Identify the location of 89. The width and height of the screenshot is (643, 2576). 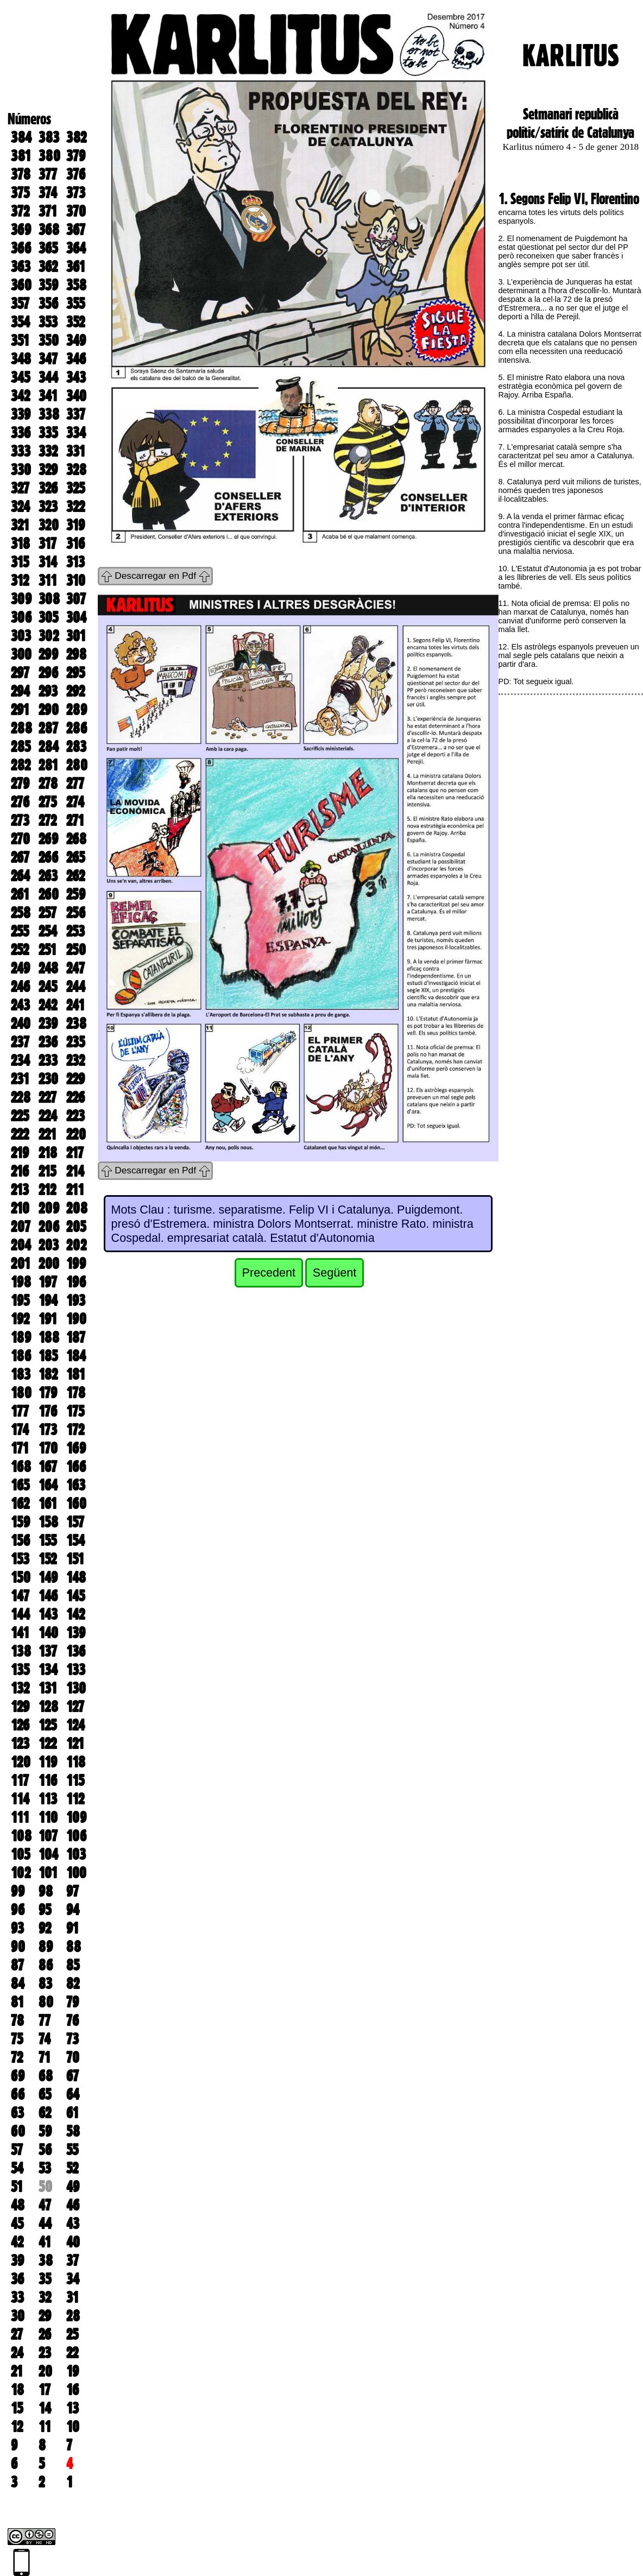
(46, 1946).